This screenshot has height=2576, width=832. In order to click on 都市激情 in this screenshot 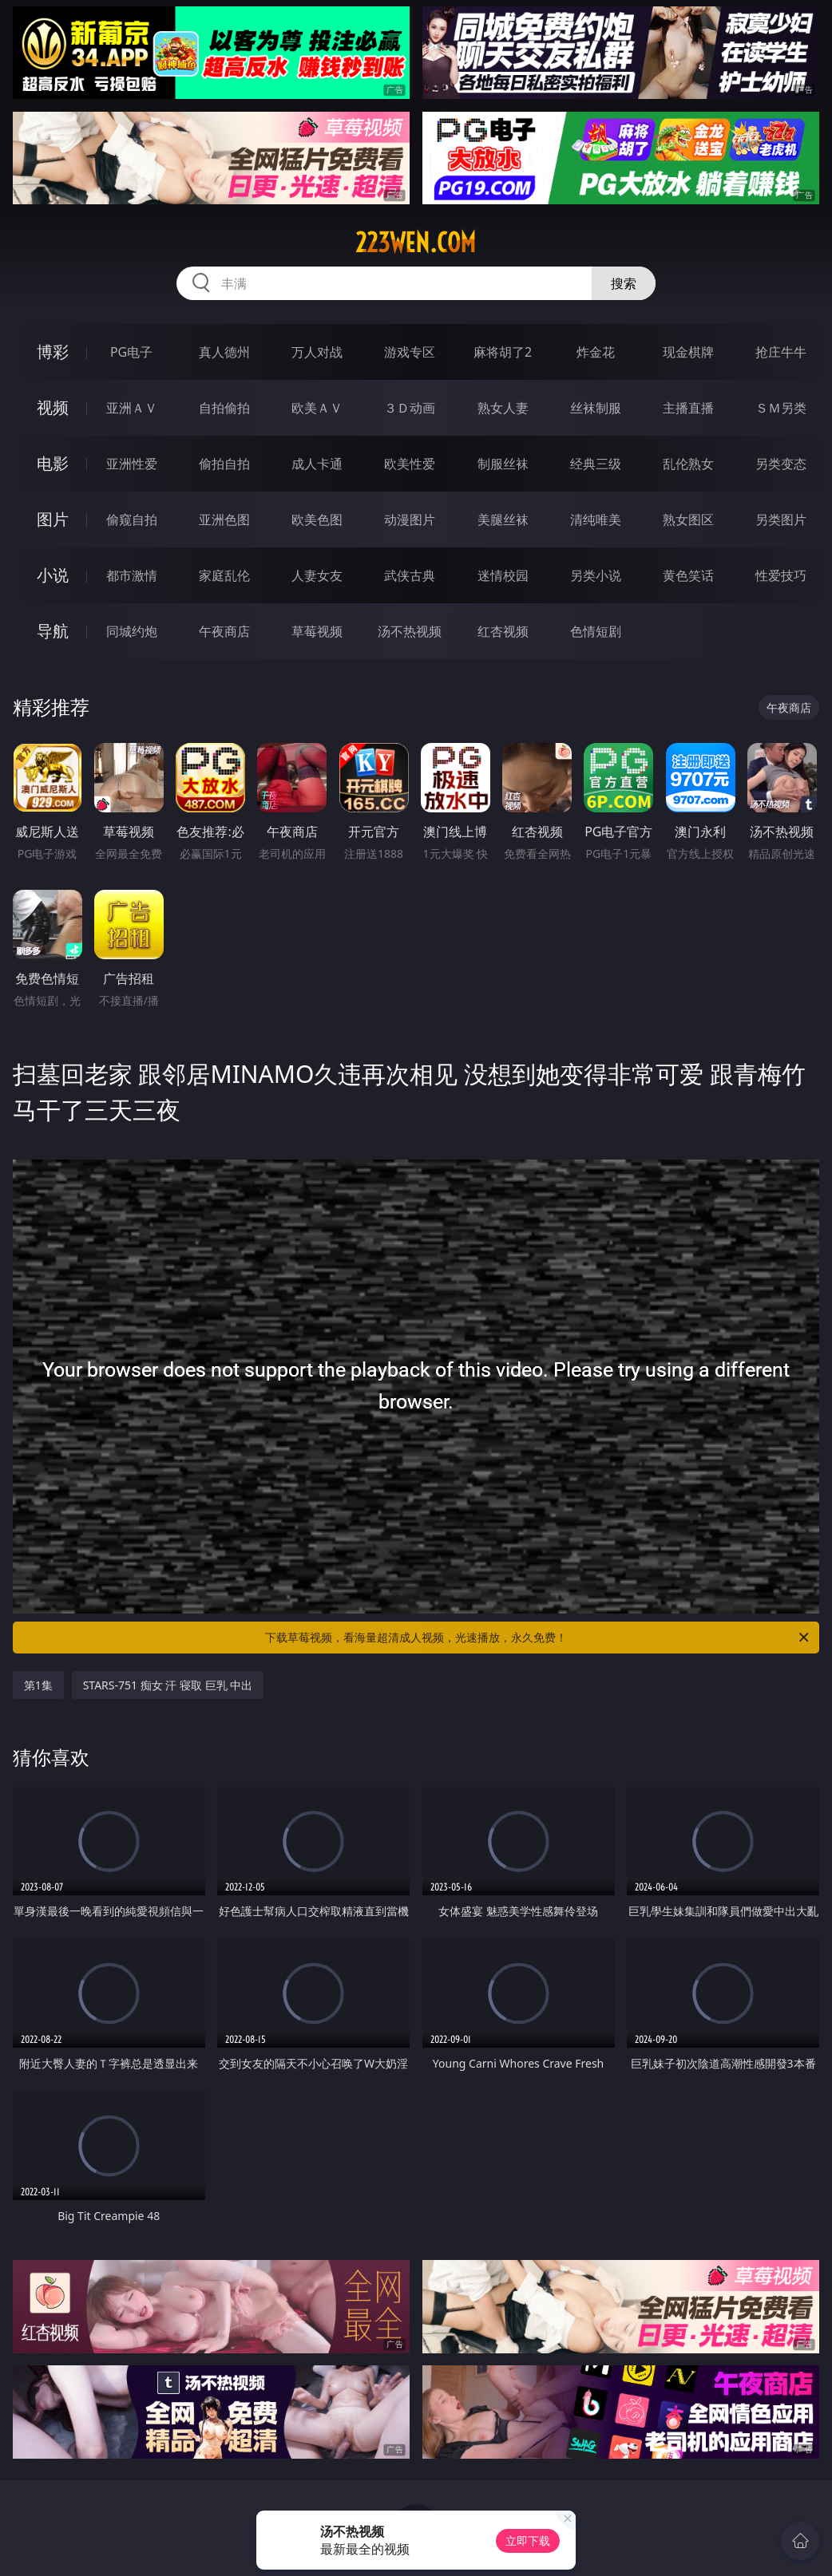, I will do `click(131, 575)`.